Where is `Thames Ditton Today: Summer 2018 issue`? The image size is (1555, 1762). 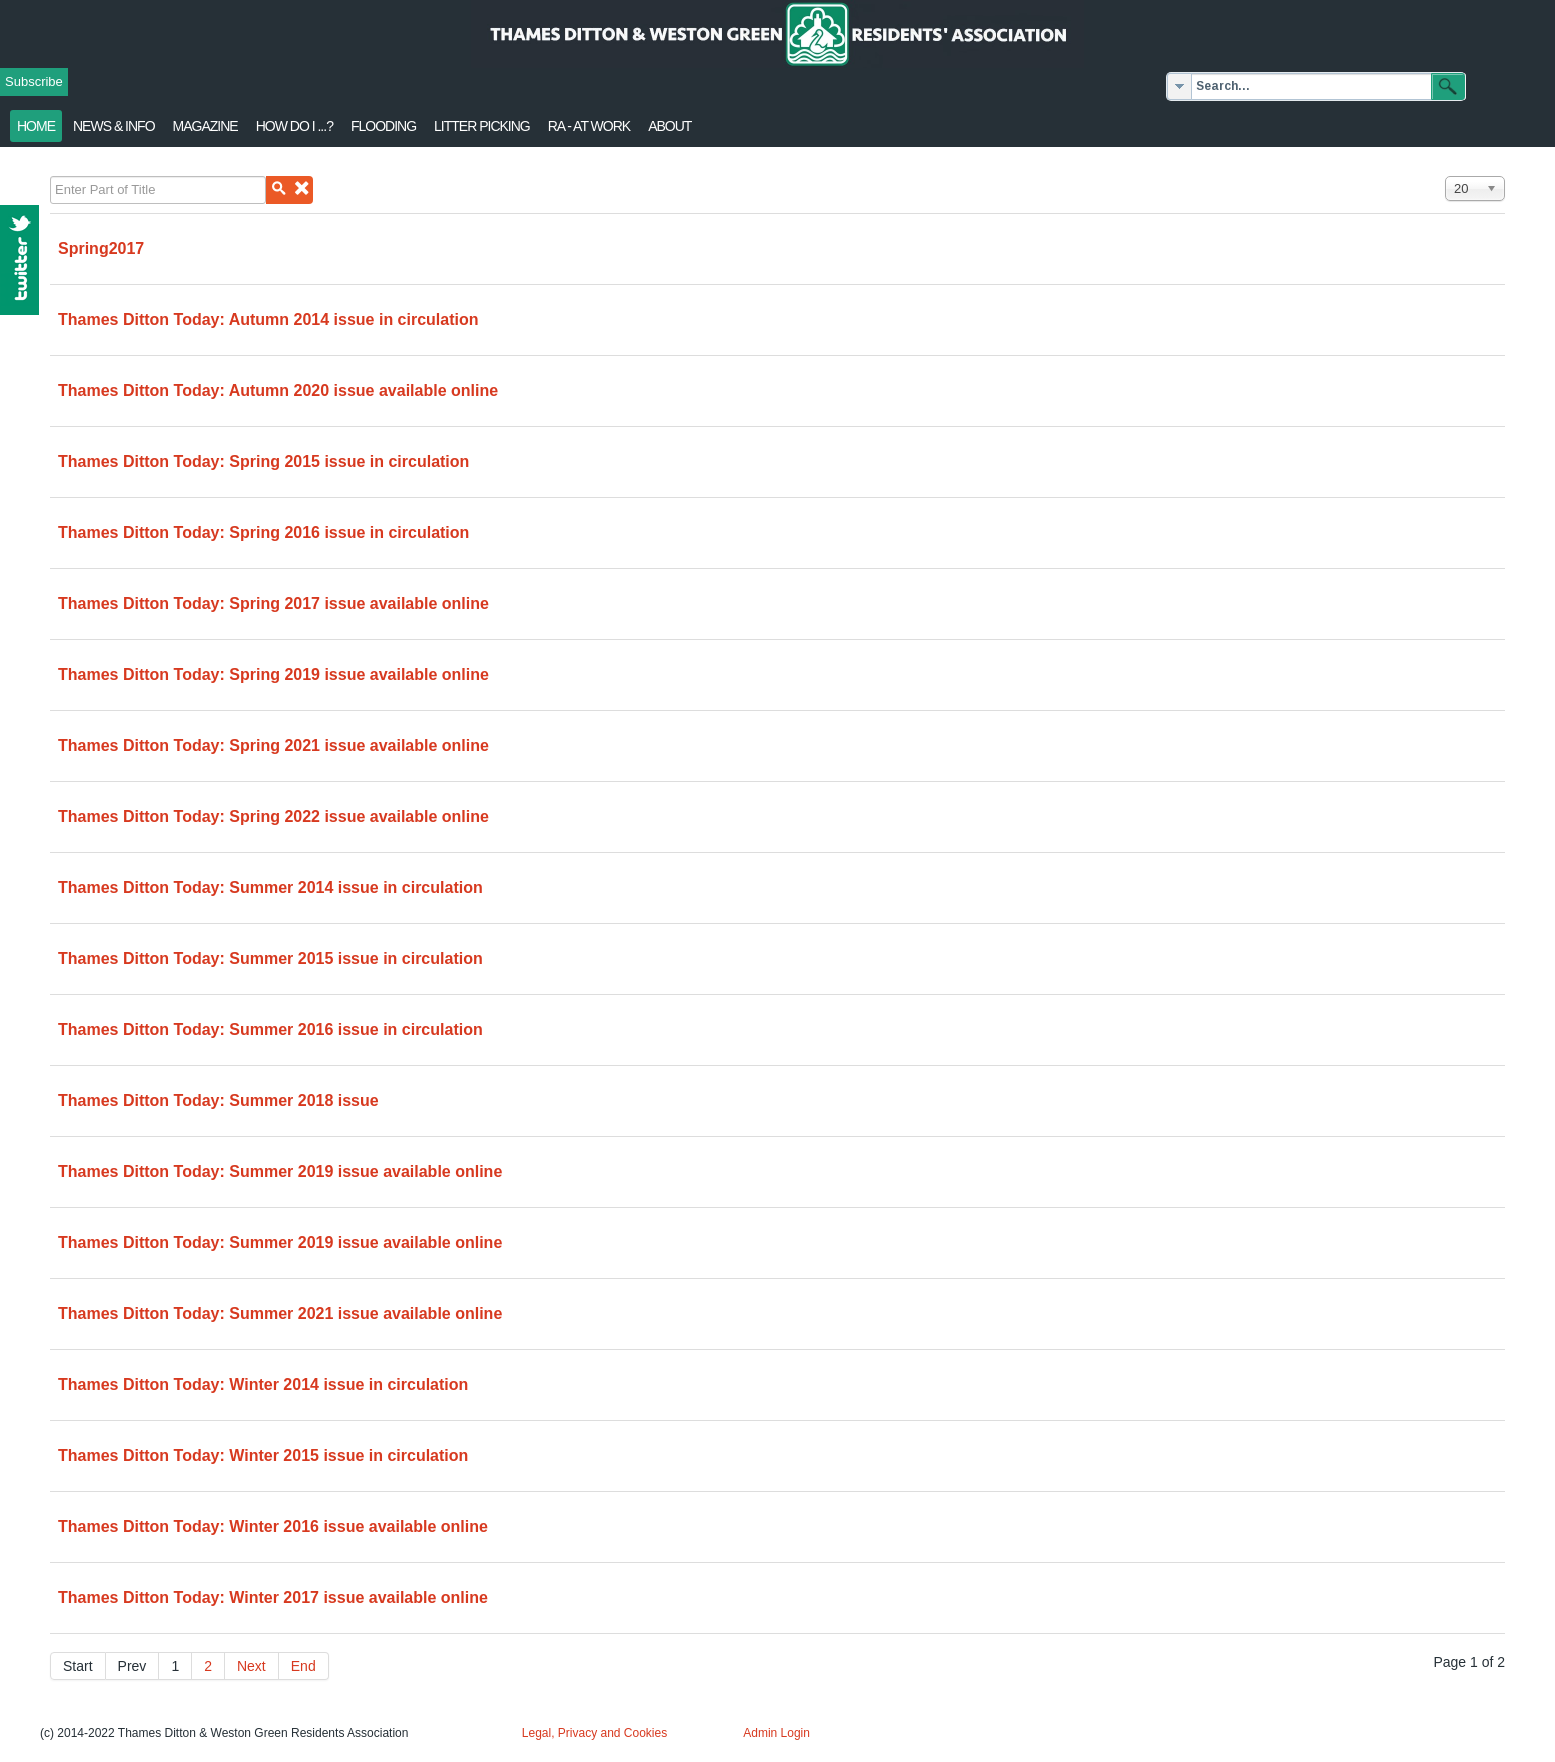
Thames Ditton Today: Summer 2018 issue is located at coordinates (218, 1100).